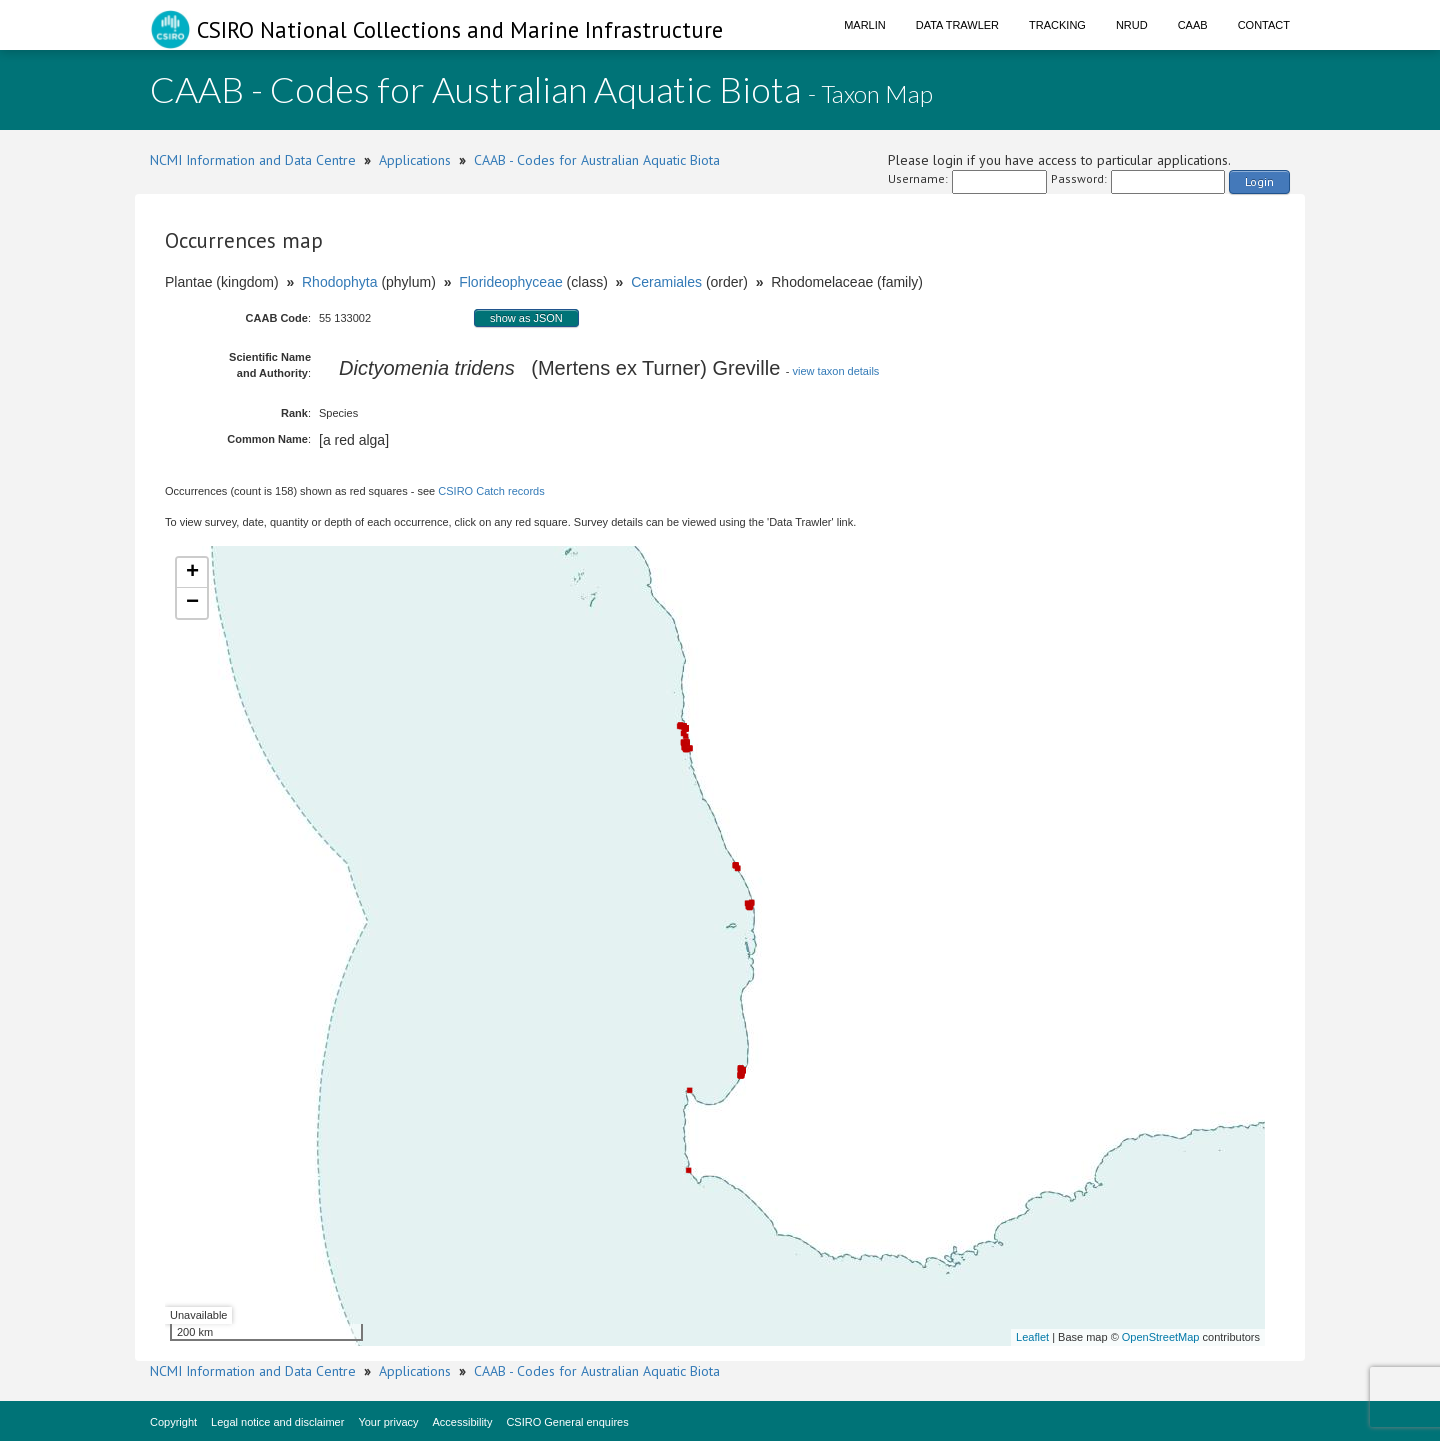 The image size is (1440, 1441). What do you see at coordinates (1161, 1337) in the screenshot?
I see `OpenStreetMap` at bounding box center [1161, 1337].